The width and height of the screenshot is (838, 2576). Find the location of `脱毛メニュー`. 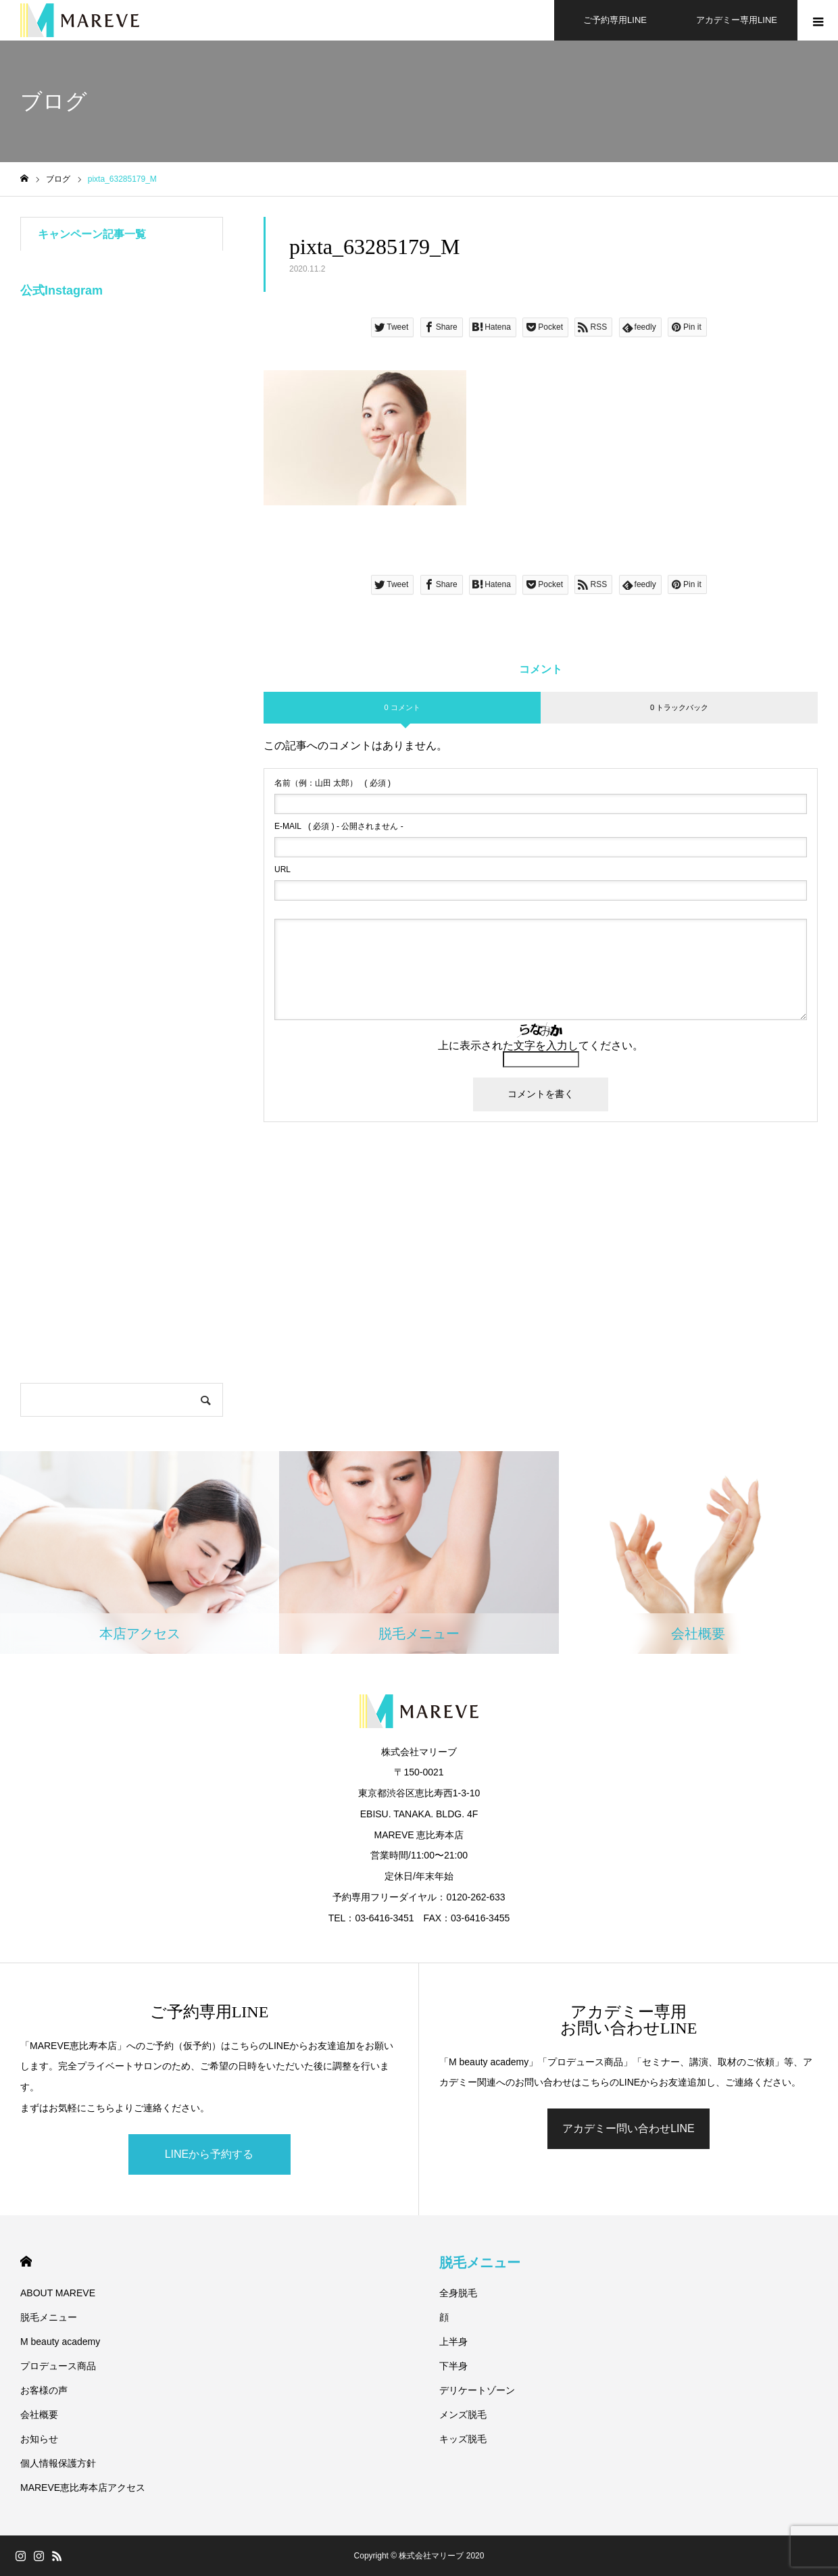

脱毛メニュー is located at coordinates (48, 2317).